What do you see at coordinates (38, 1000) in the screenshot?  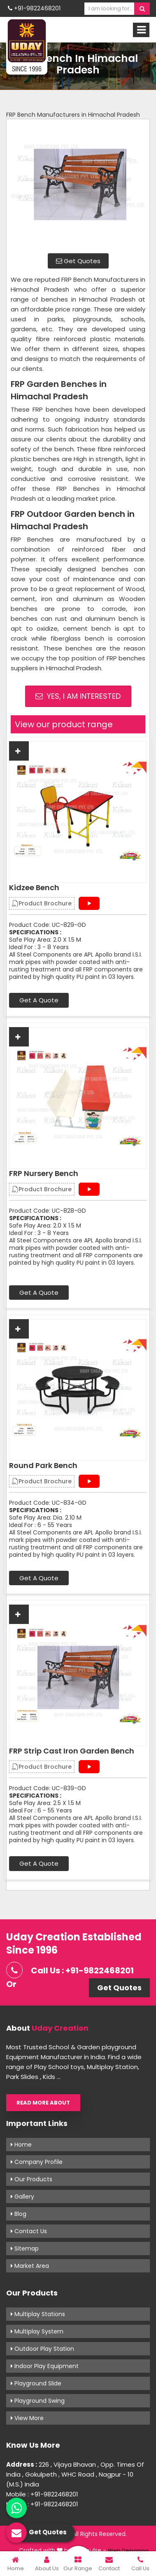 I see `Get A Quote` at bounding box center [38, 1000].